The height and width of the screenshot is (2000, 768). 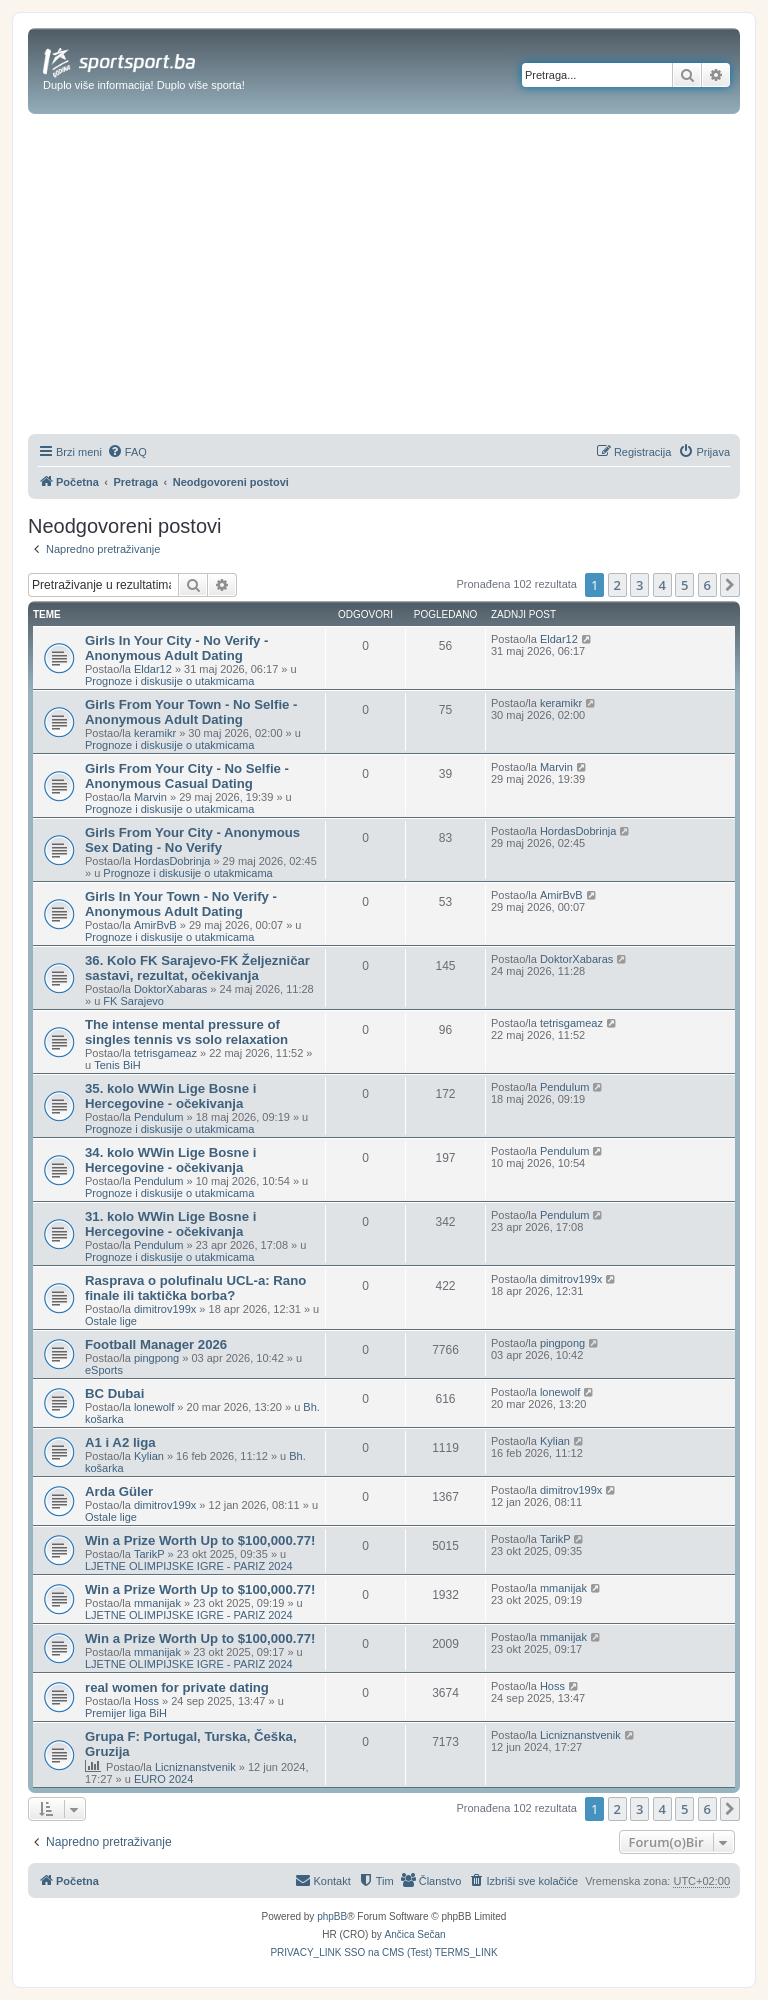 I want to click on Licniznanstvenik, so click(x=195, y=1767).